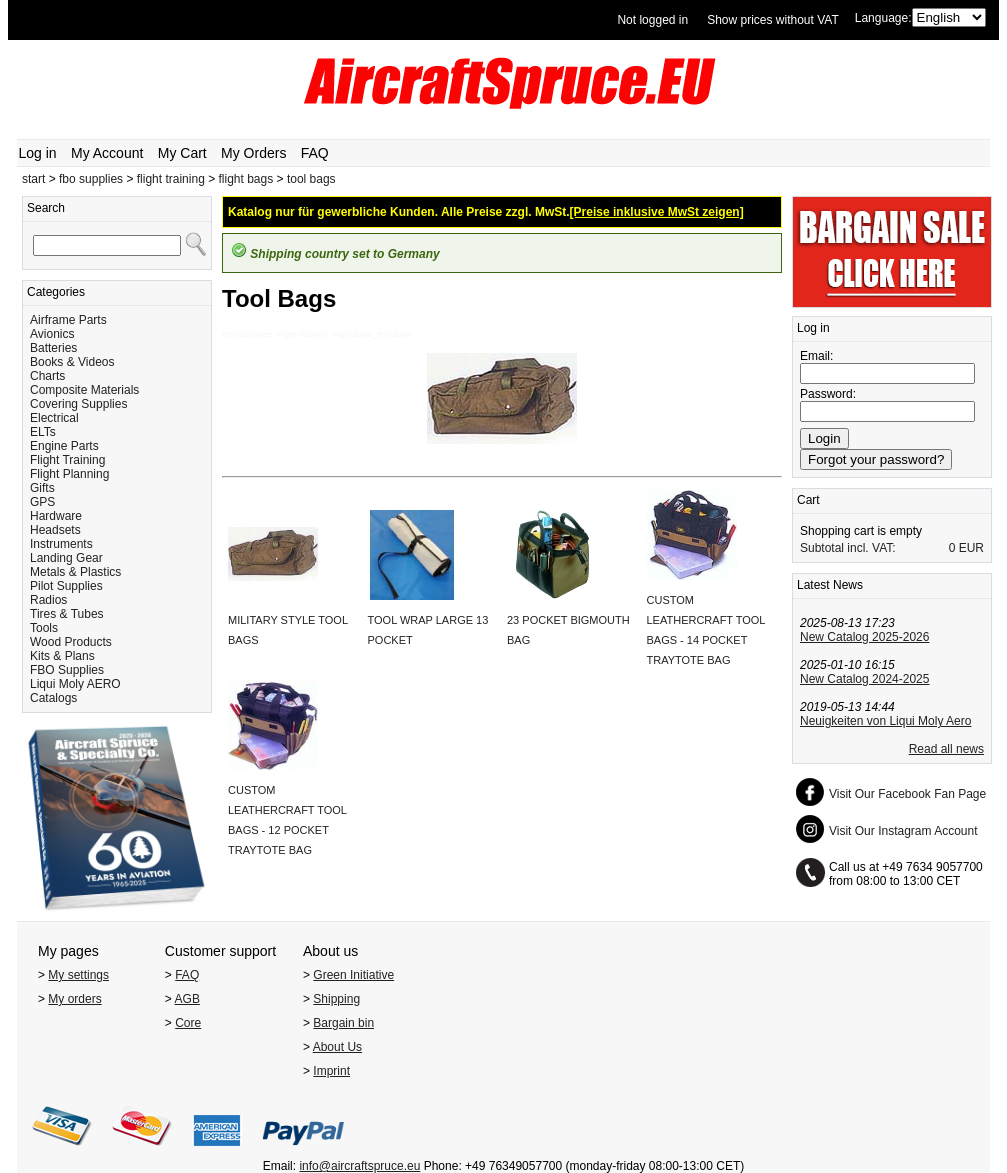 The image size is (1007, 1173). I want to click on flight training, so click(171, 179).